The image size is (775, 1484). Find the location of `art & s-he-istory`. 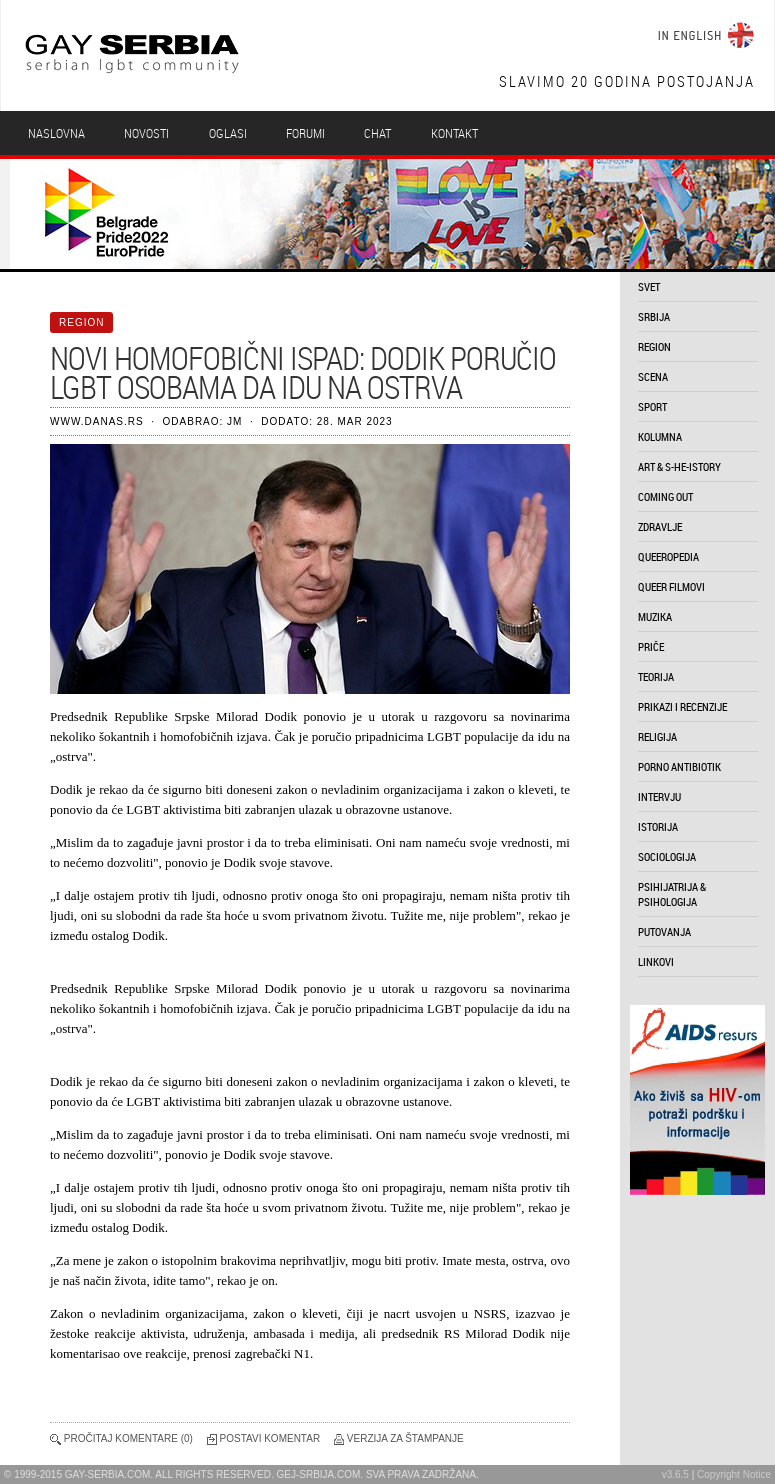

art & s-he-istory is located at coordinates (679, 466).